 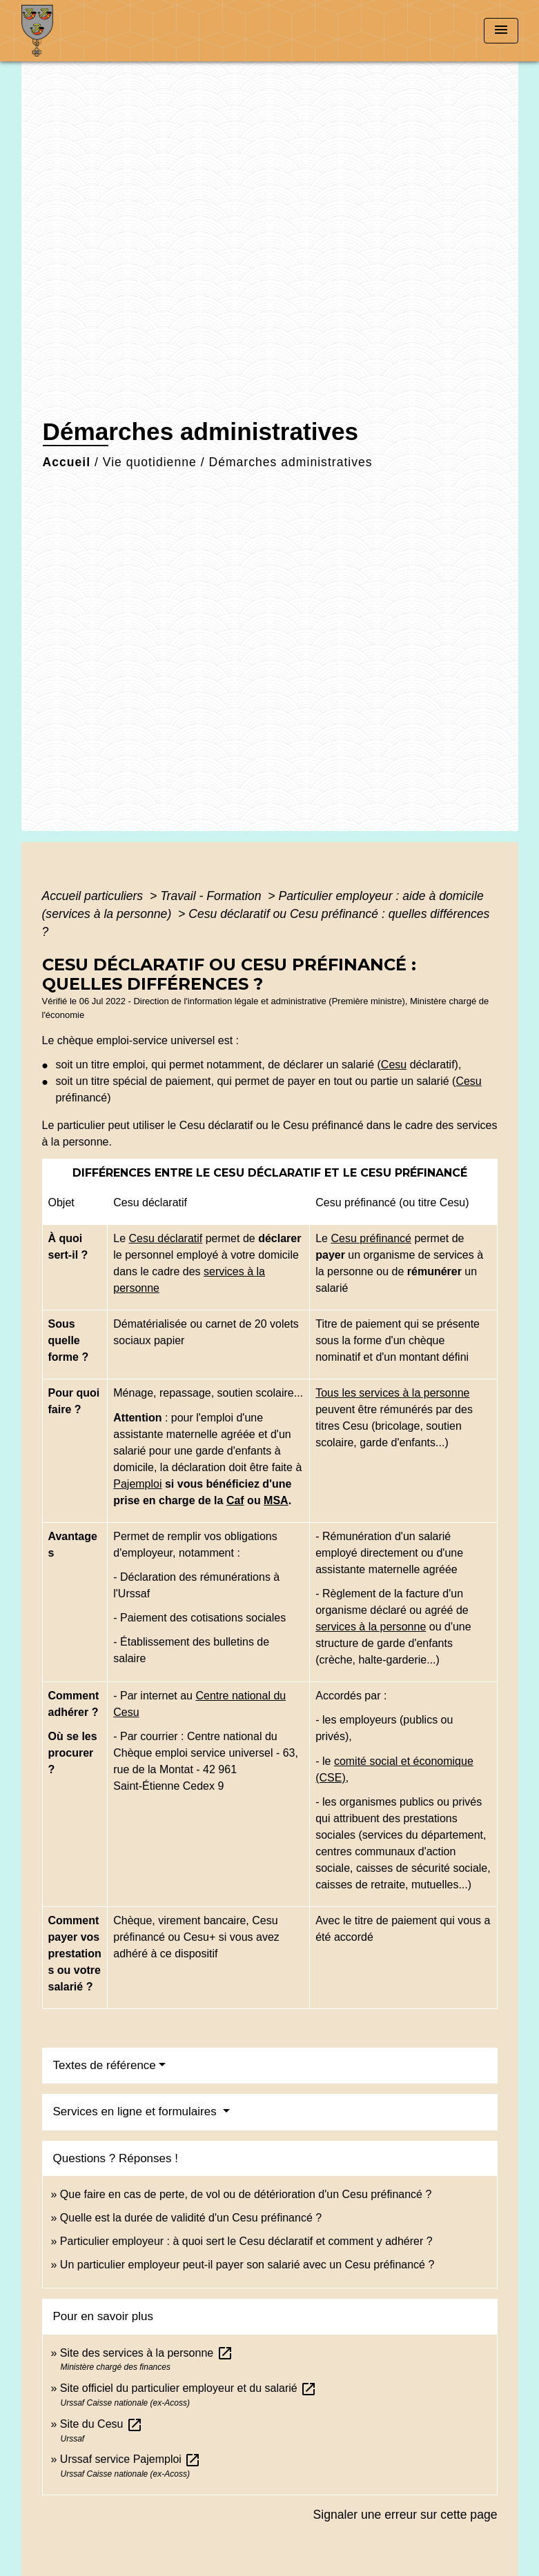 What do you see at coordinates (101, 2424) in the screenshot?
I see `Site du Cesu` at bounding box center [101, 2424].